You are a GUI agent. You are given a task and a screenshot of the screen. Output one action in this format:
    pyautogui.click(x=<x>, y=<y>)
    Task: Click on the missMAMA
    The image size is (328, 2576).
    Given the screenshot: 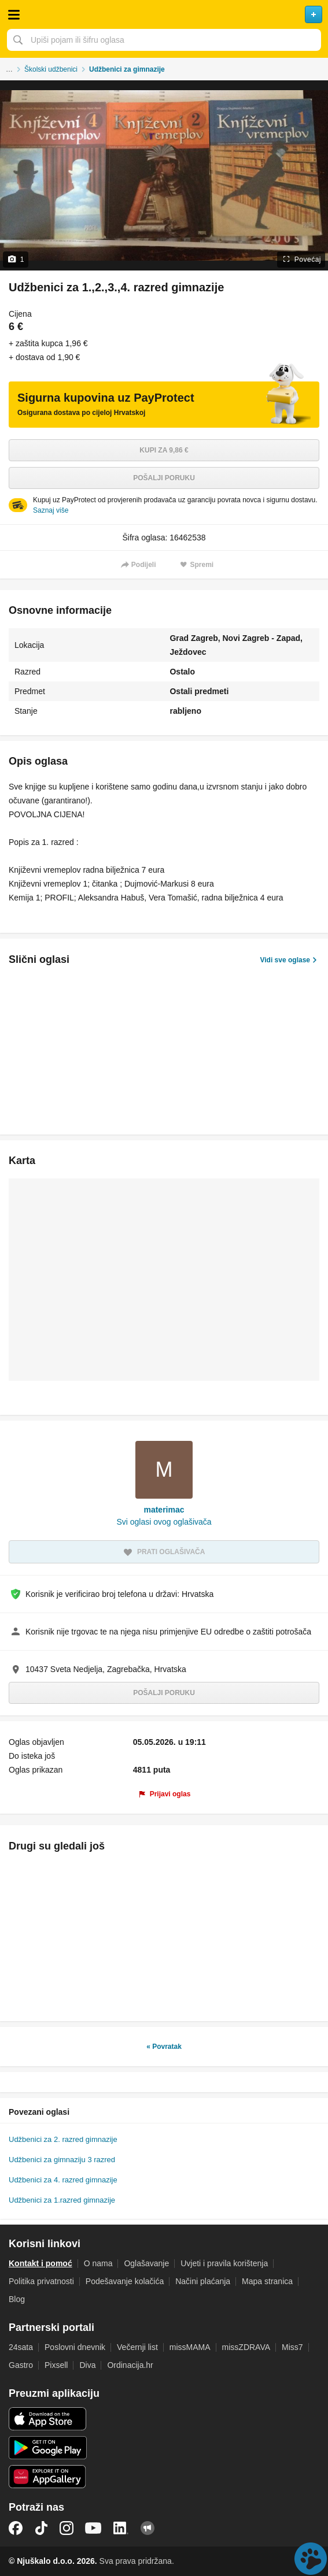 What is the action you would take?
    pyautogui.click(x=190, y=2347)
    